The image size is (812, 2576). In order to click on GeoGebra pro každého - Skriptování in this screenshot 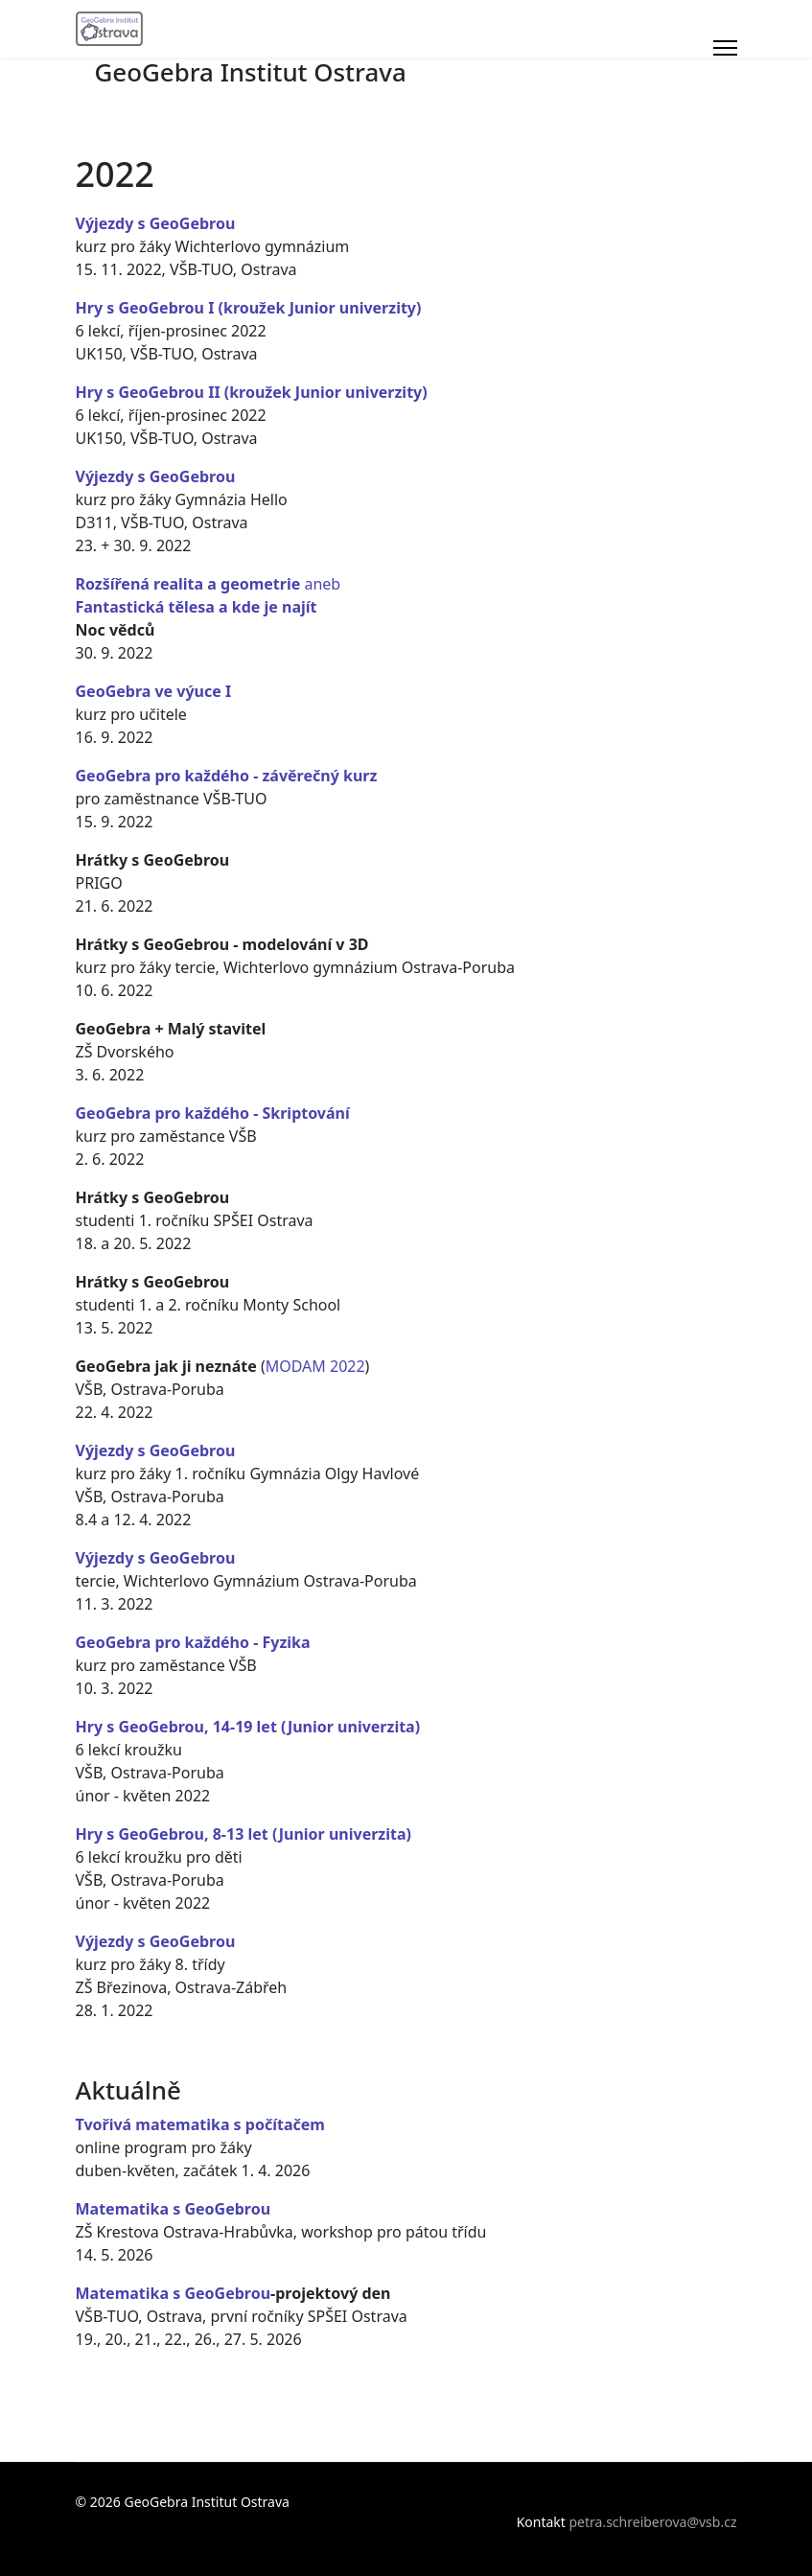, I will do `click(213, 1113)`.